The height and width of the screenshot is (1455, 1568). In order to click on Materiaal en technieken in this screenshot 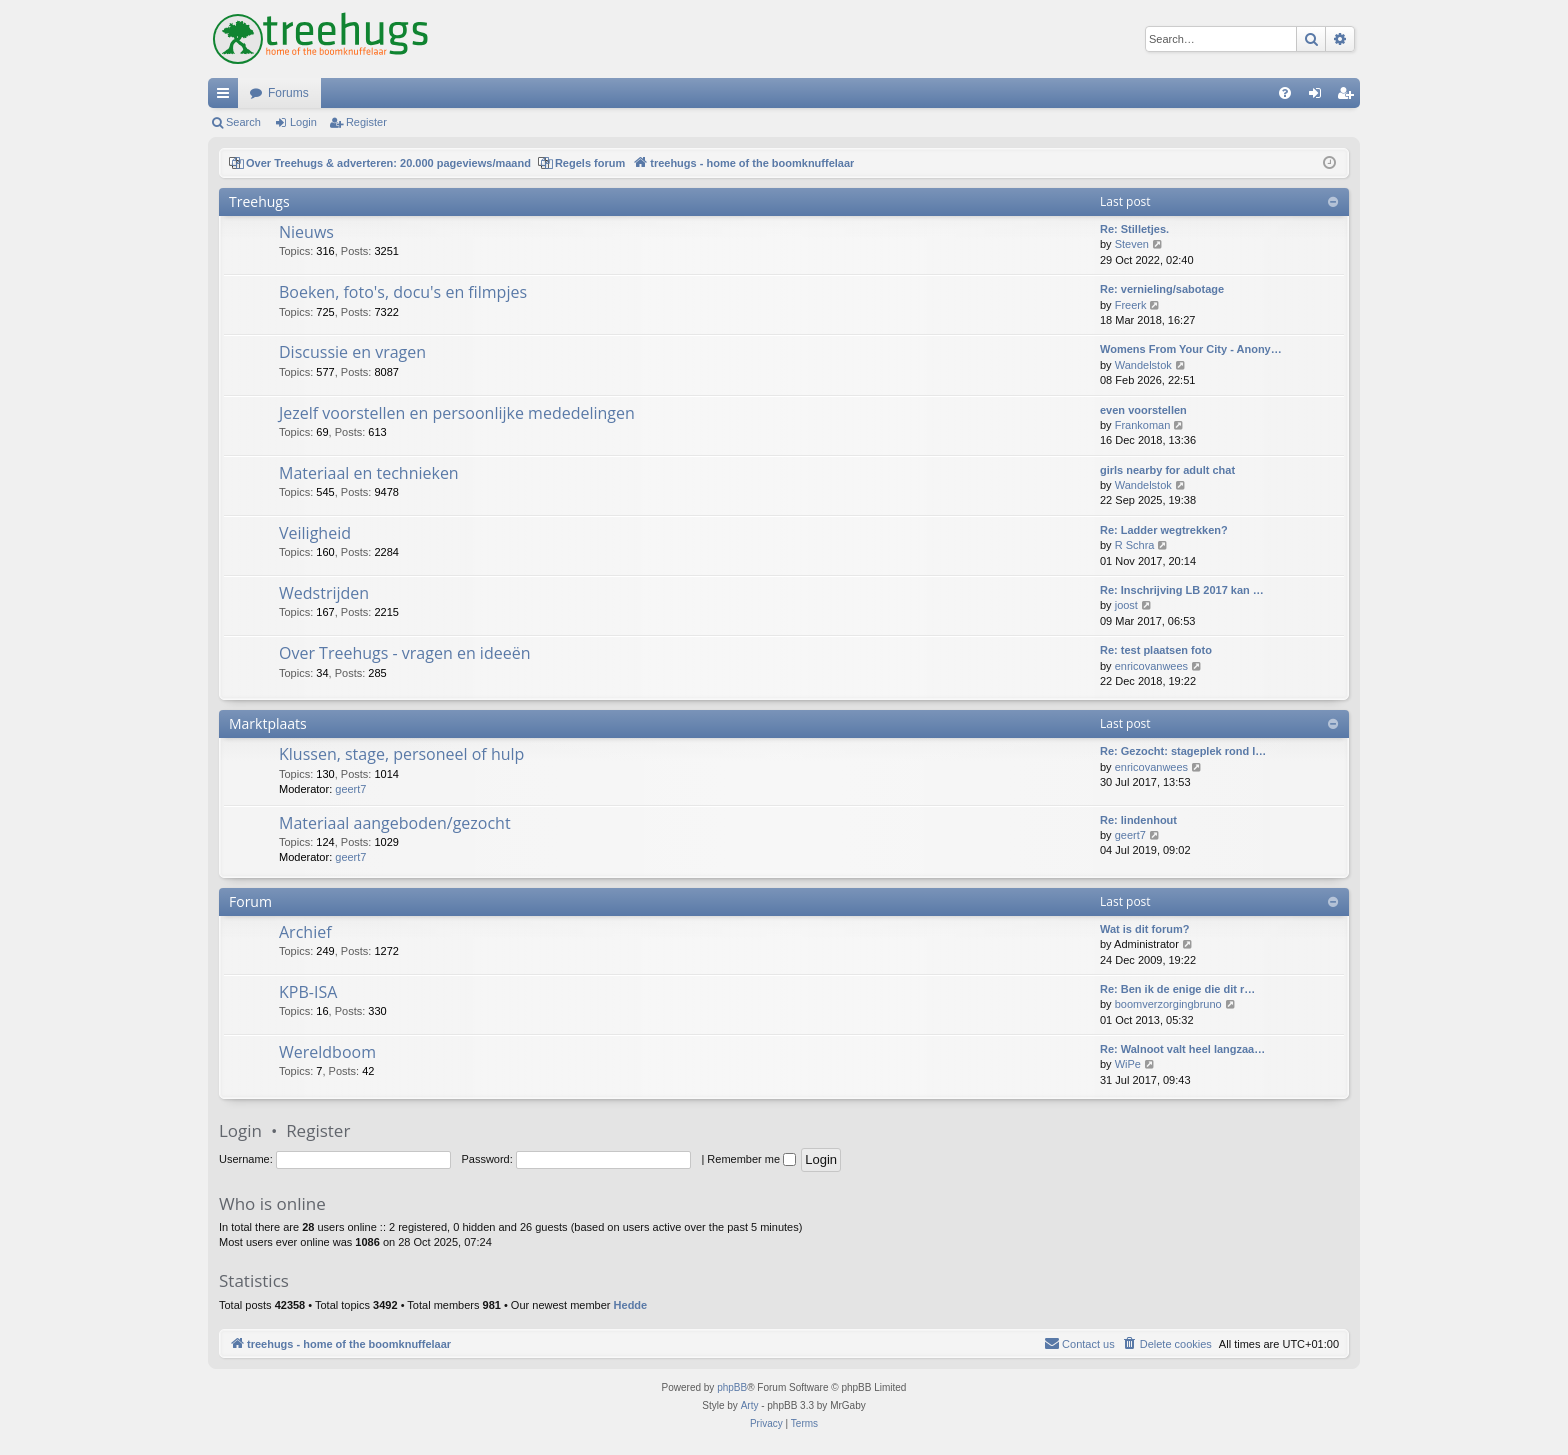, I will do `click(369, 473)`.